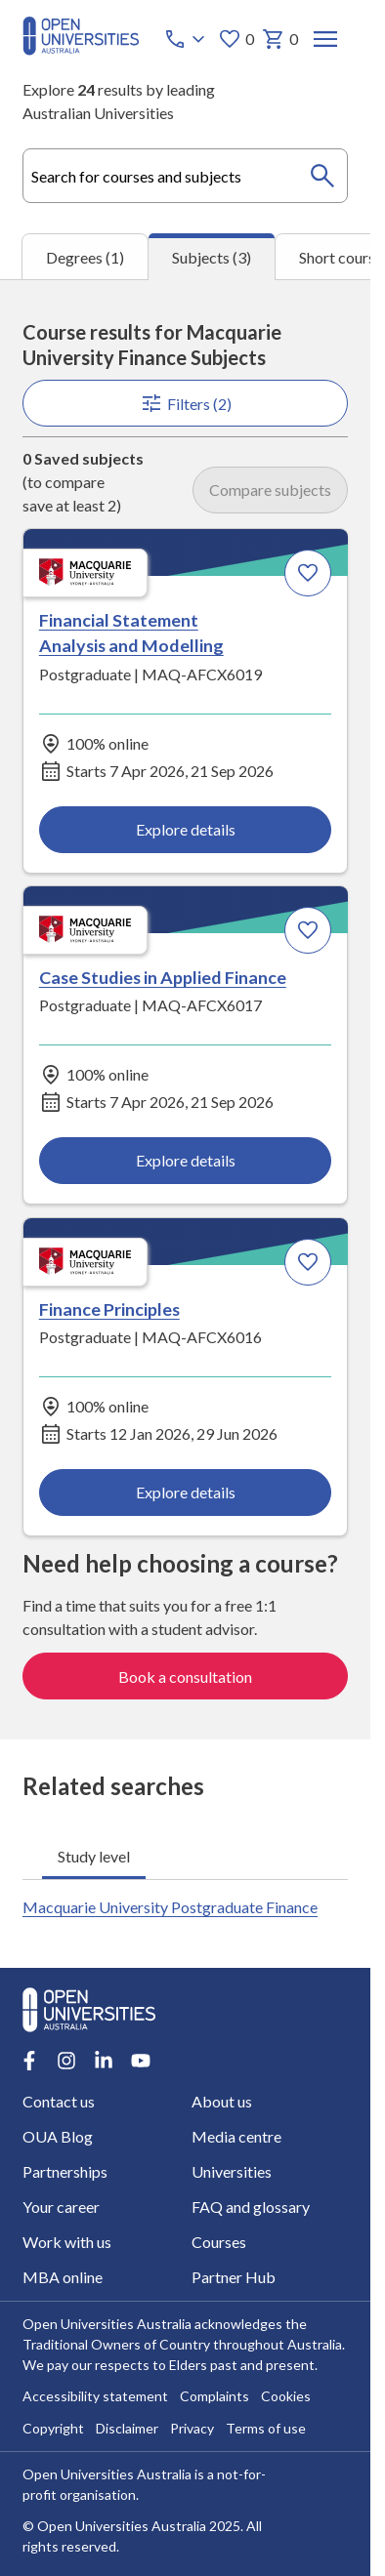 This screenshot has width=385, height=2576. What do you see at coordinates (250, 2206) in the screenshot?
I see `FAQ and glossary` at bounding box center [250, 2206].